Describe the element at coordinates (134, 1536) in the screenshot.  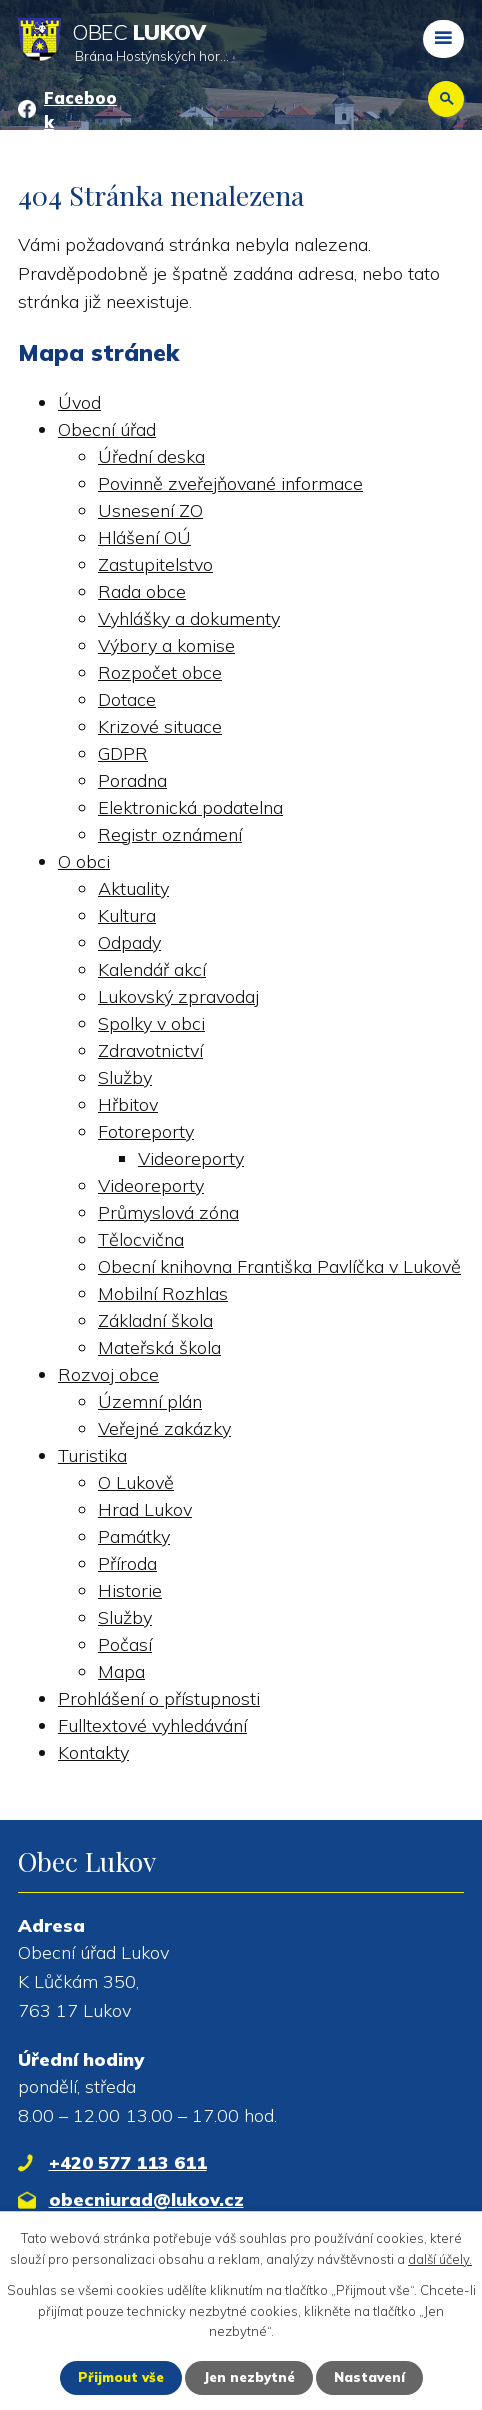
I see `Památky` at that location.